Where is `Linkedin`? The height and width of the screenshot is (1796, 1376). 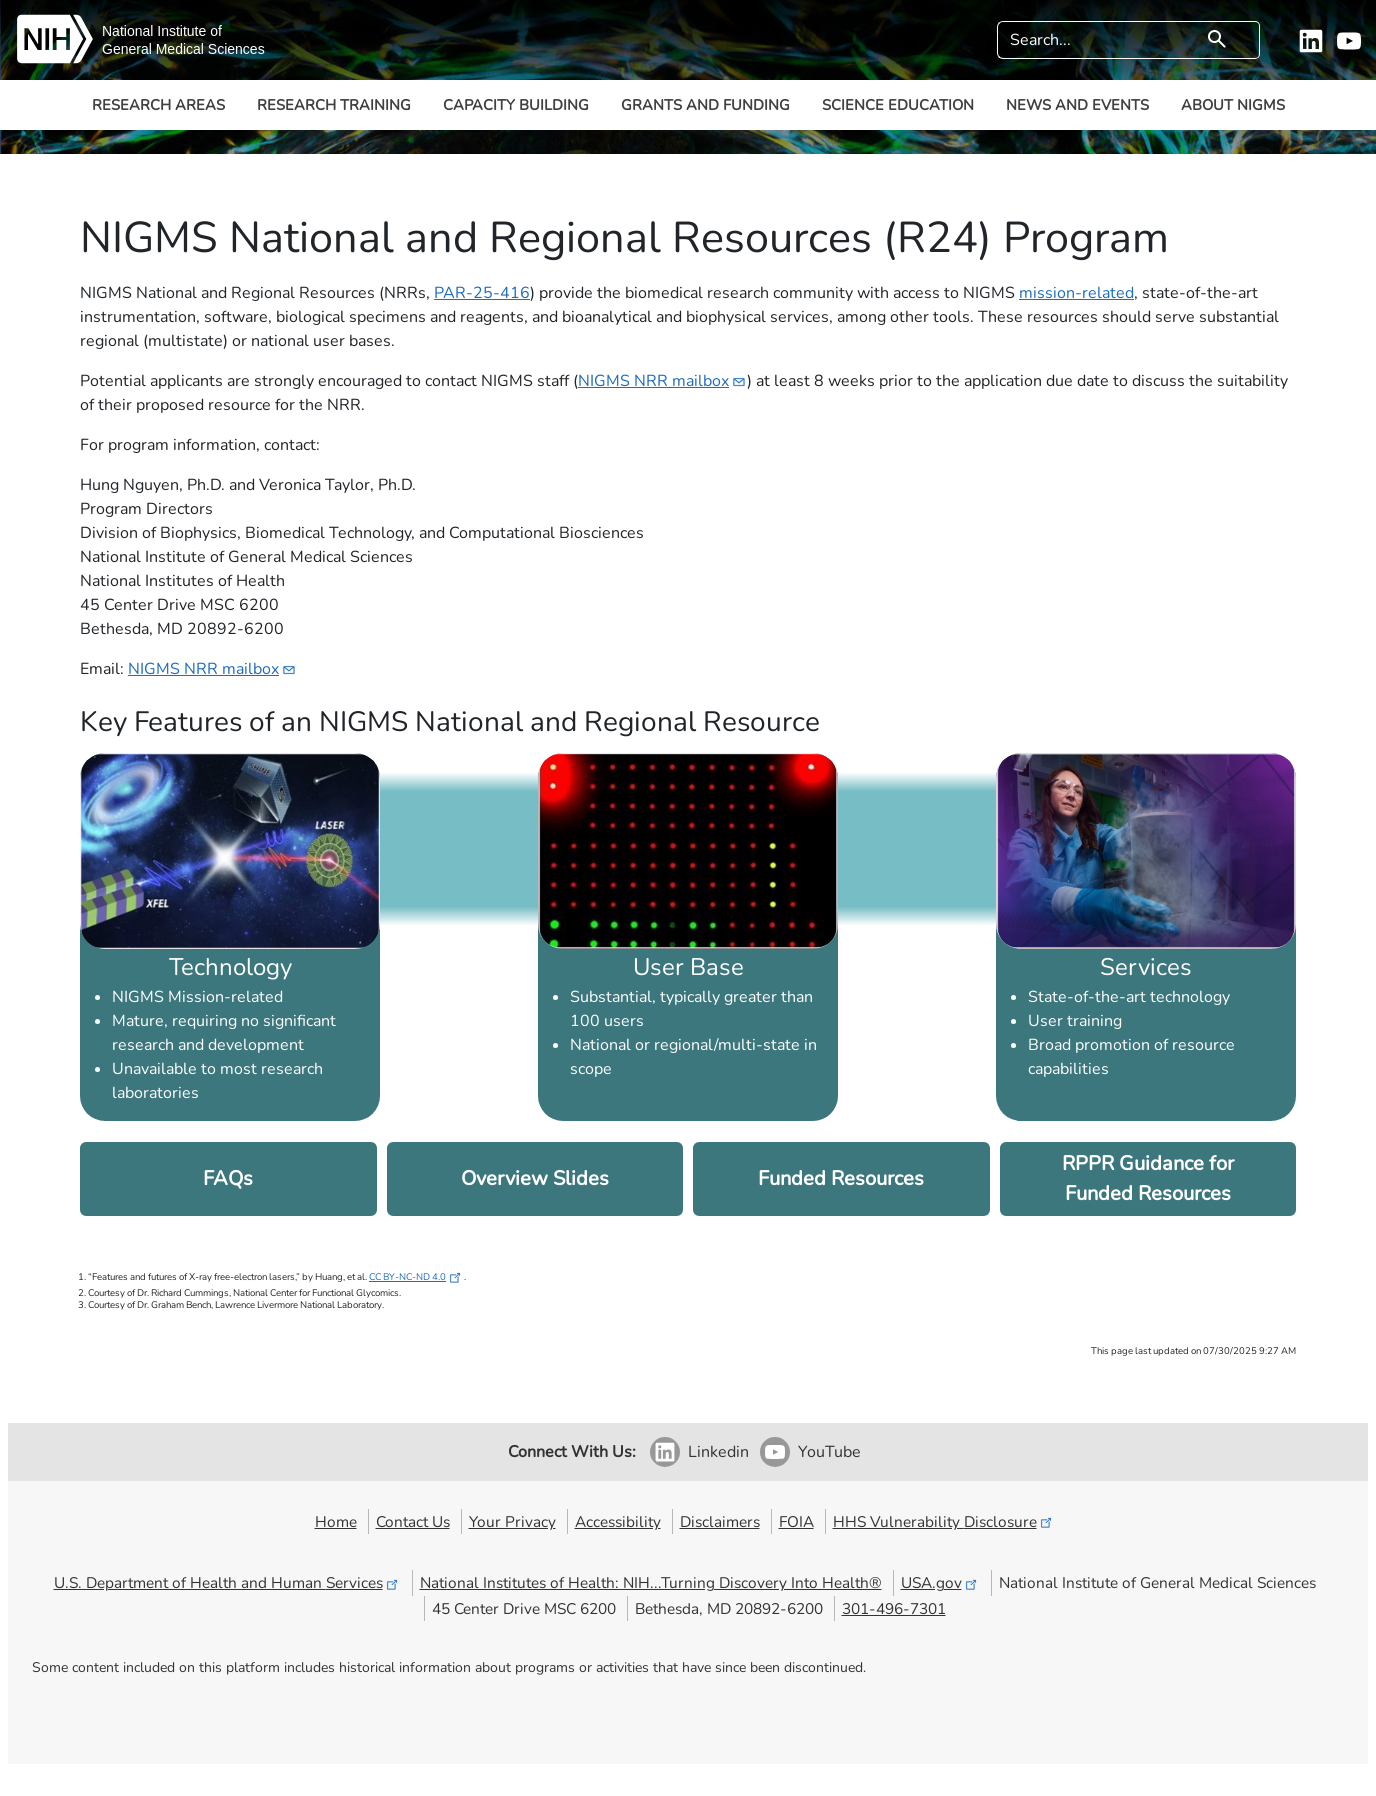 Linkedin is located at coordinates (718, 1452).